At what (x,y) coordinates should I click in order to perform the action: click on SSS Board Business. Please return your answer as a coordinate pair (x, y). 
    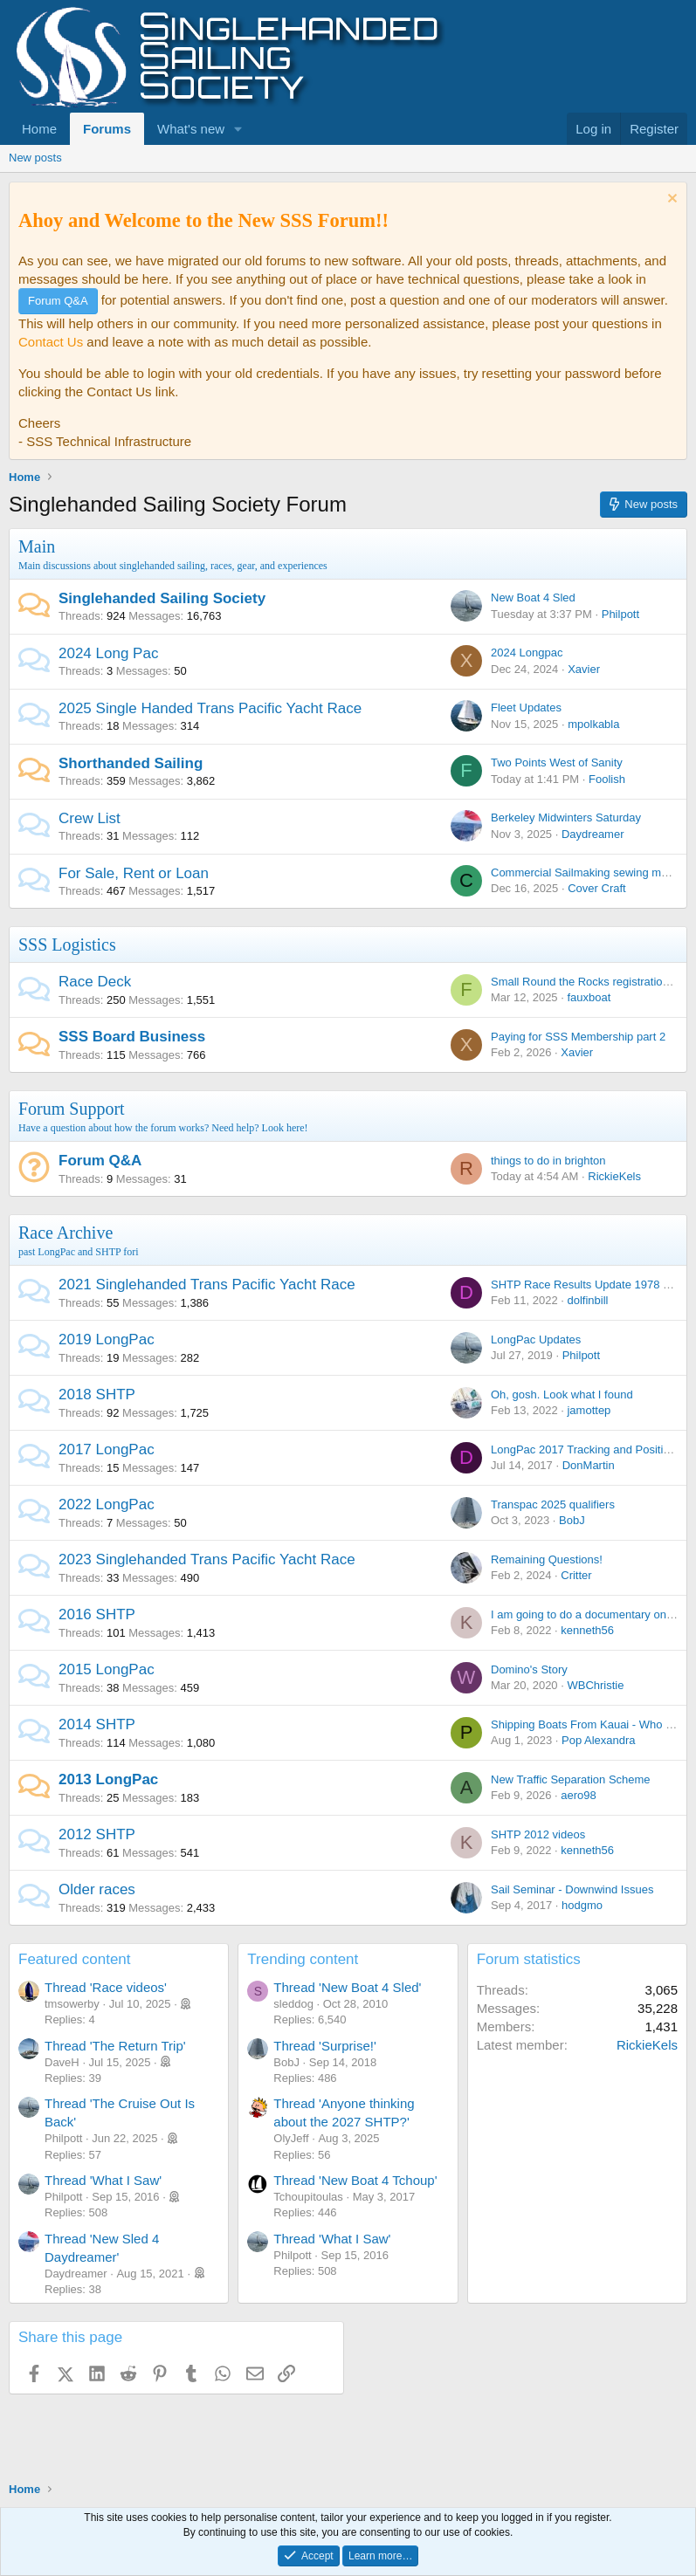
    Looking at the image, I should click on (132, 1036).